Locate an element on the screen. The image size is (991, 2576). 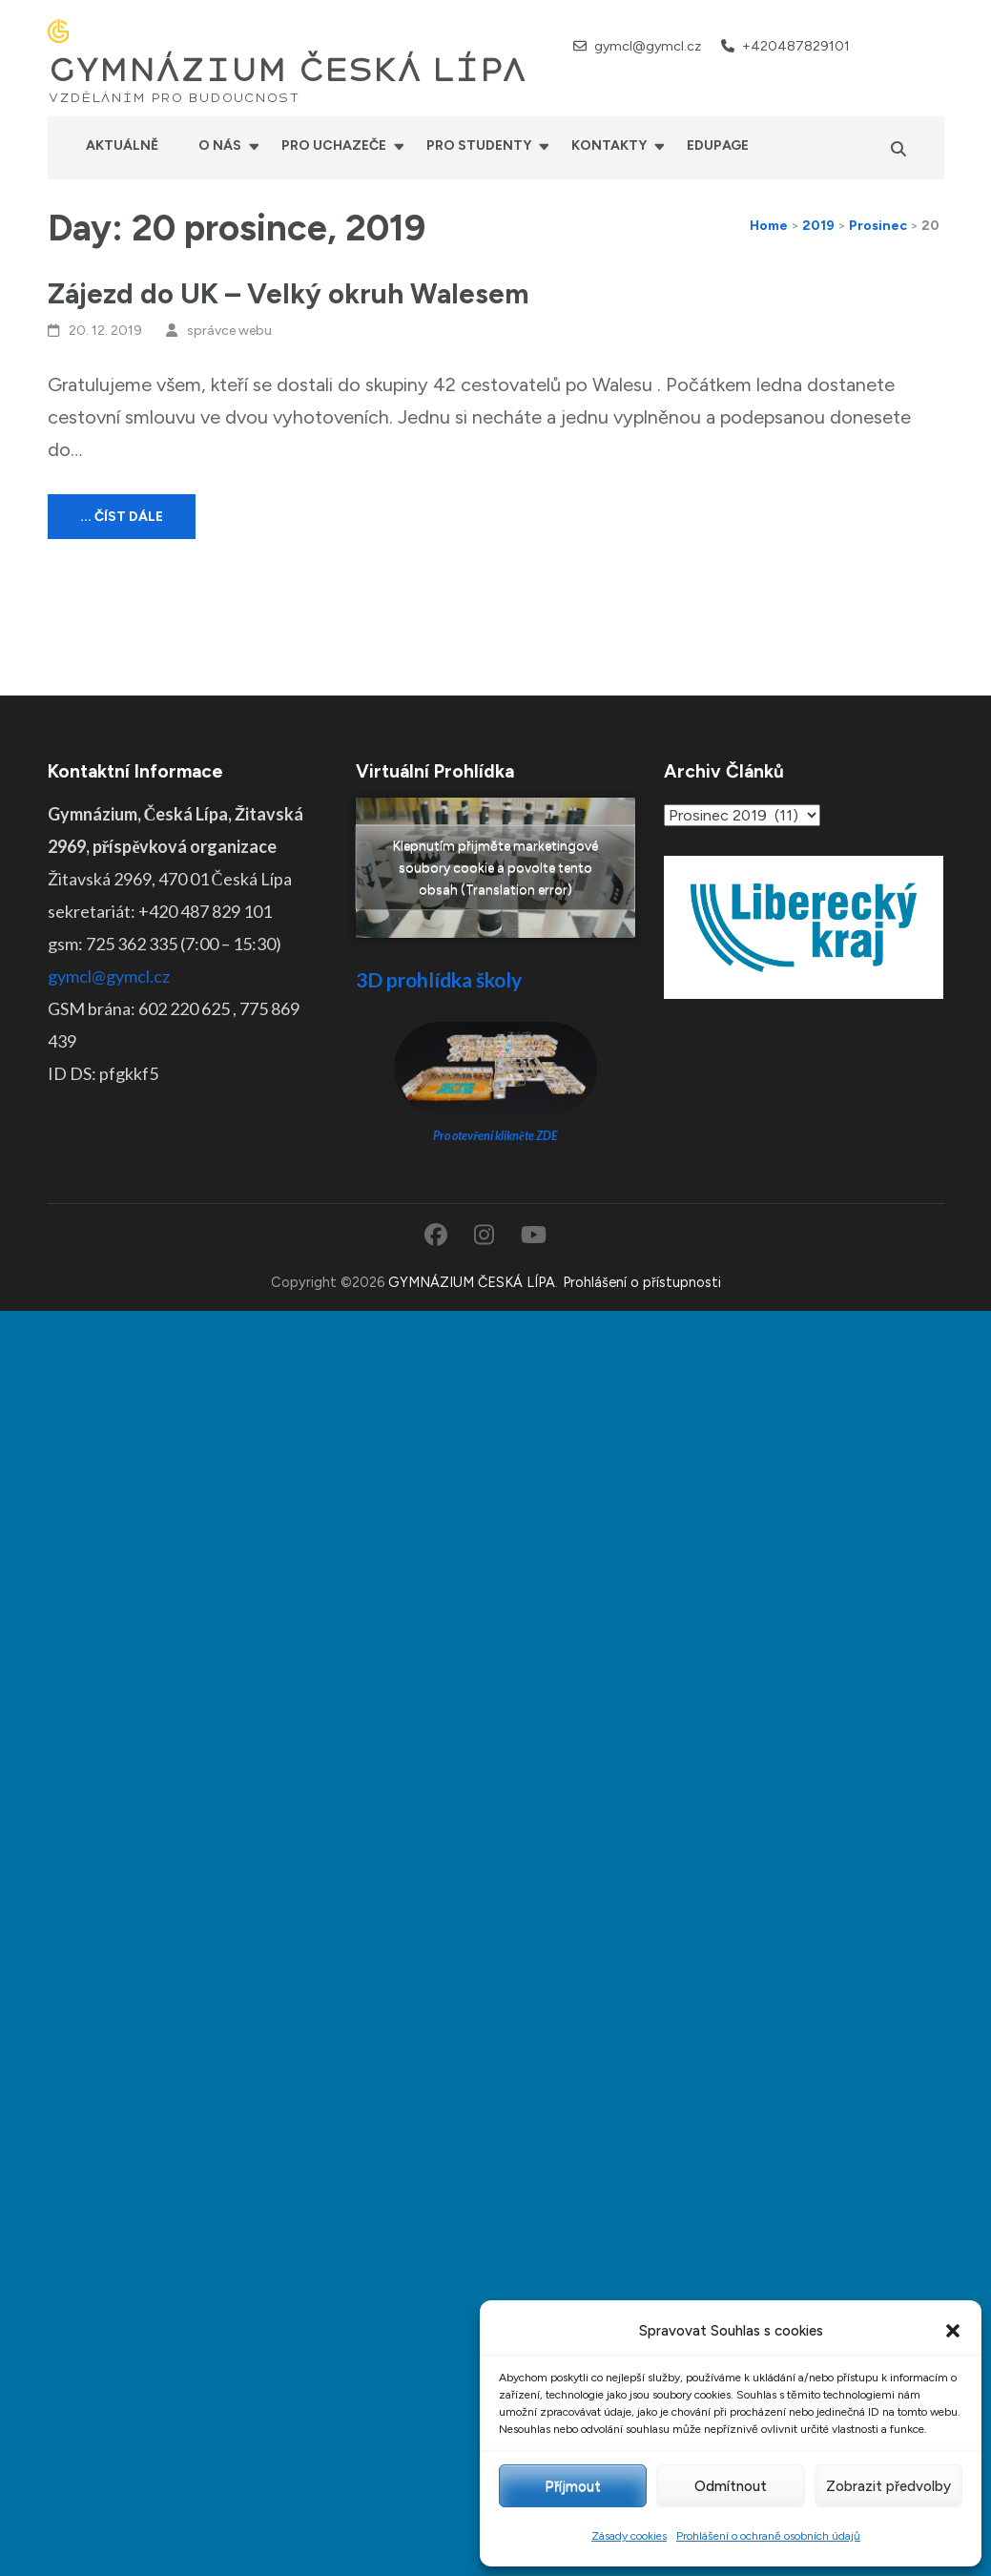
Příjmout is located at coordinates (573, 2486).